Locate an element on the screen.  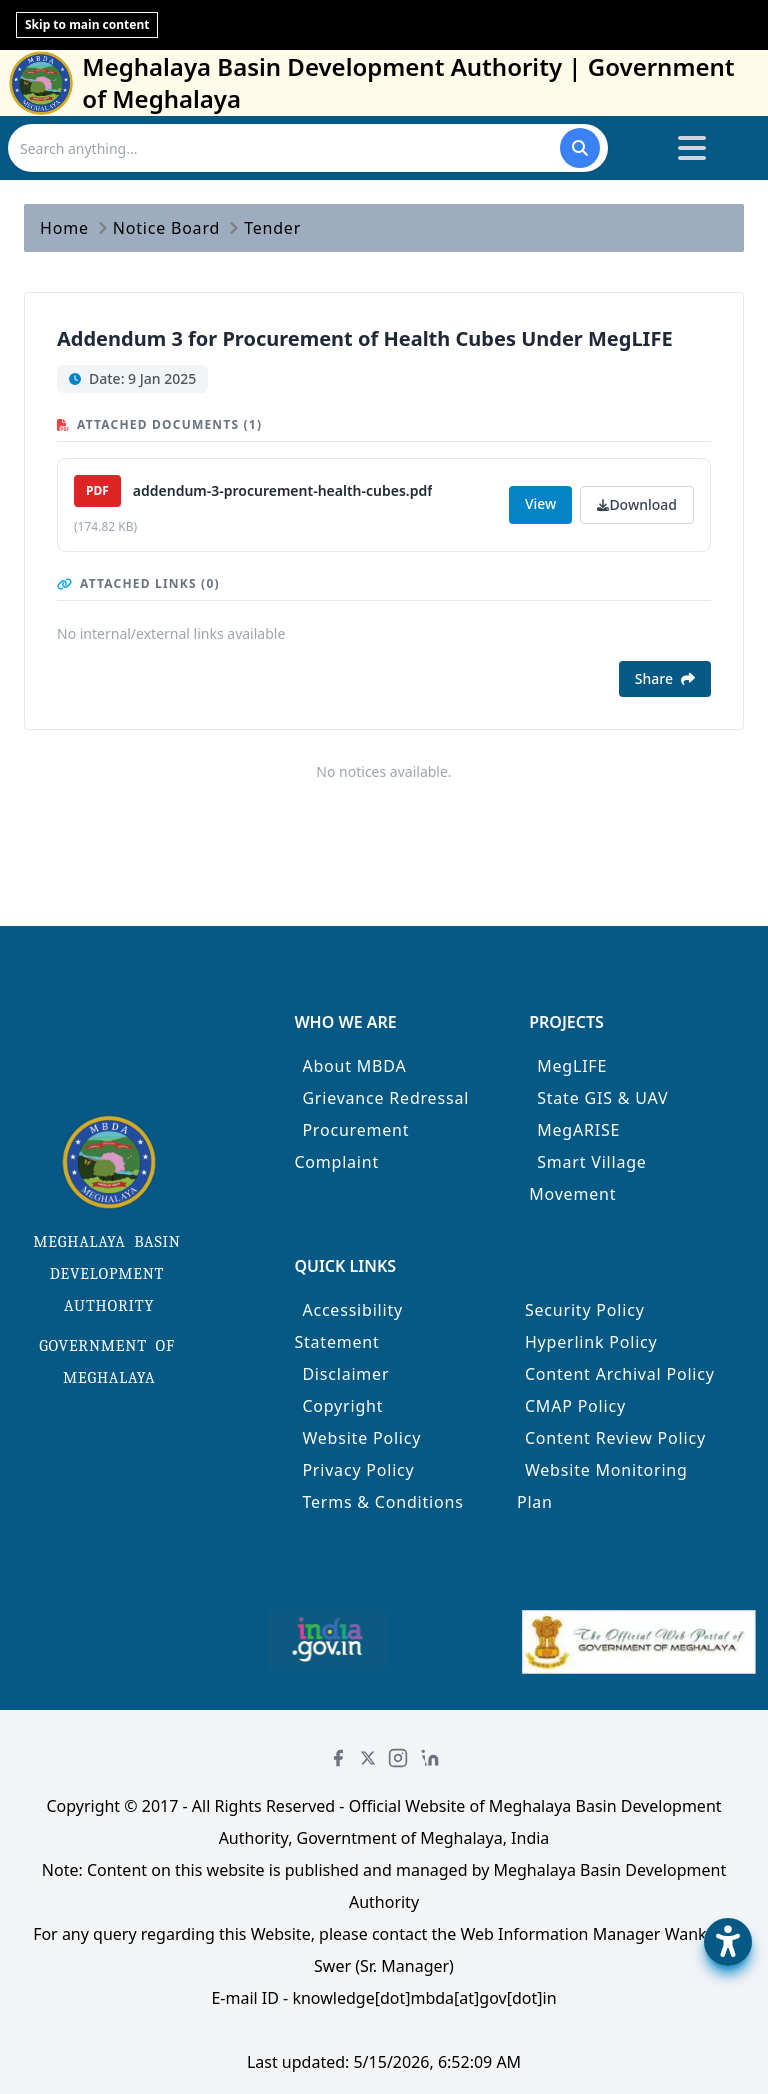
MegARISE is located at coordinates (578, 1130).